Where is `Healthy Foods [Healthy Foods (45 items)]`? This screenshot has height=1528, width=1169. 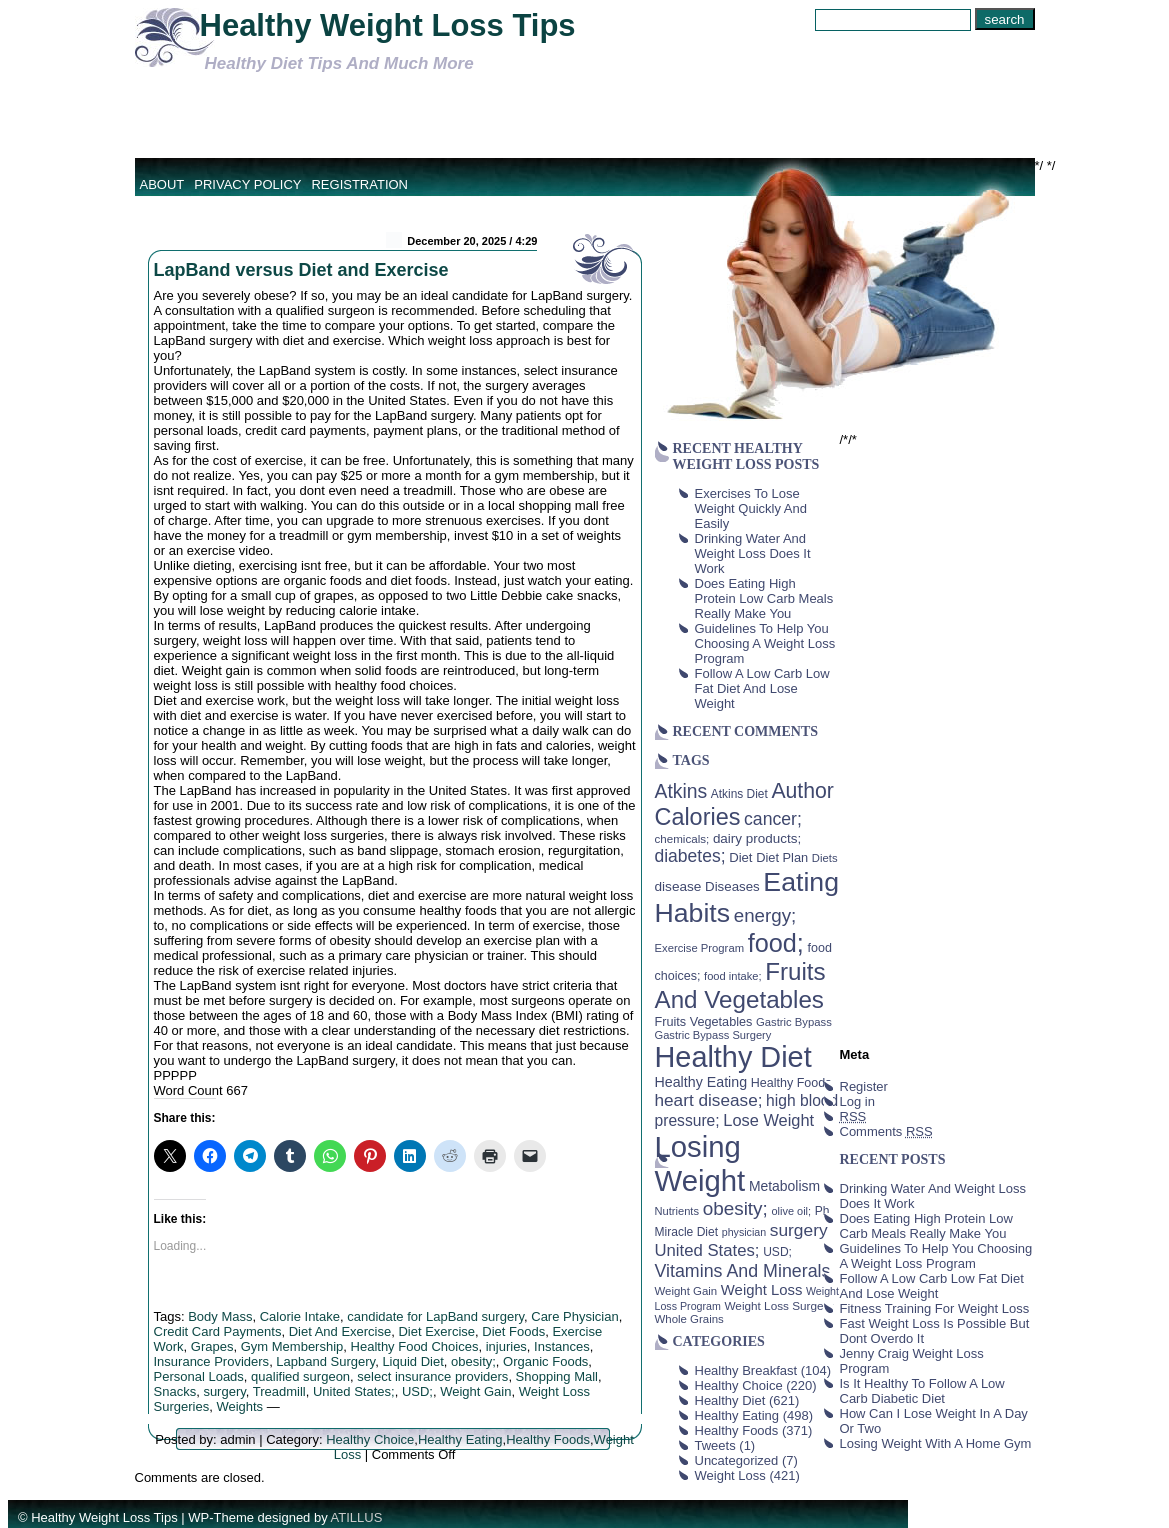
Healthy Foods [Healthy Foods (45 items)] is located at coordinates (791, 1083).